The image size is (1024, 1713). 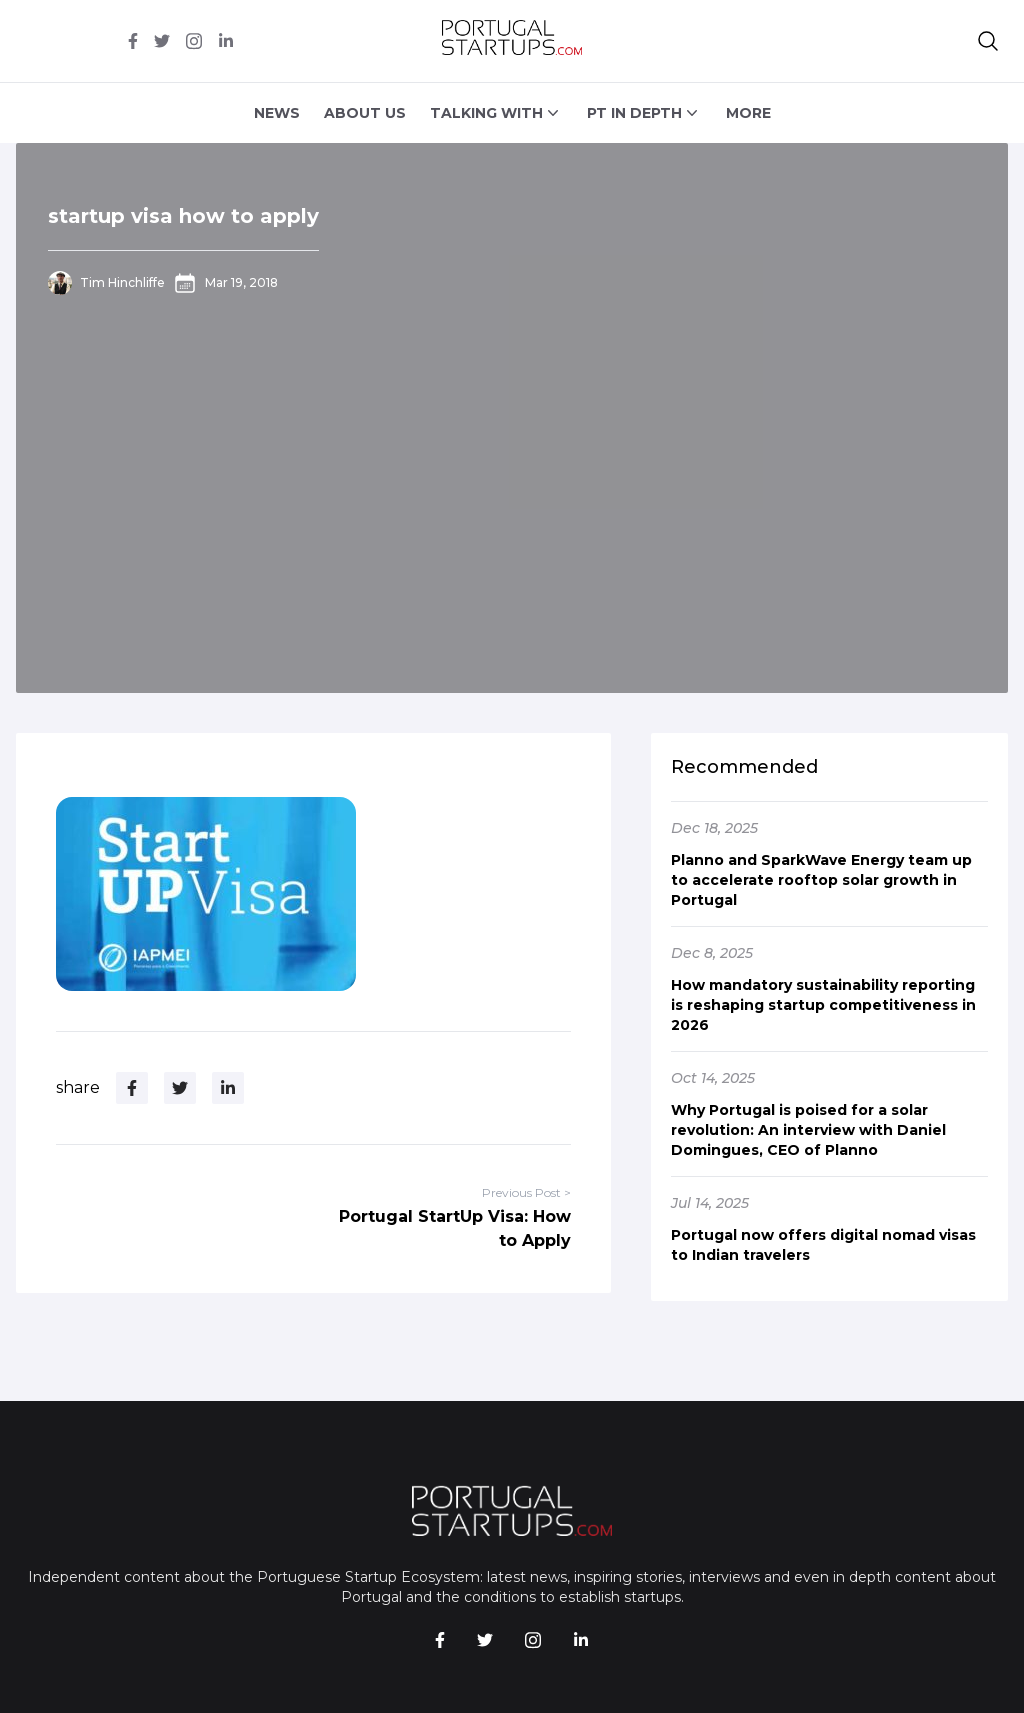 What do you see at coordinates (821, 880) in the screenshot?
I see `Planno and SparkWave Energy team up to accelerate rooftop solar growth in Portugal` at bounding box center [821, 880].